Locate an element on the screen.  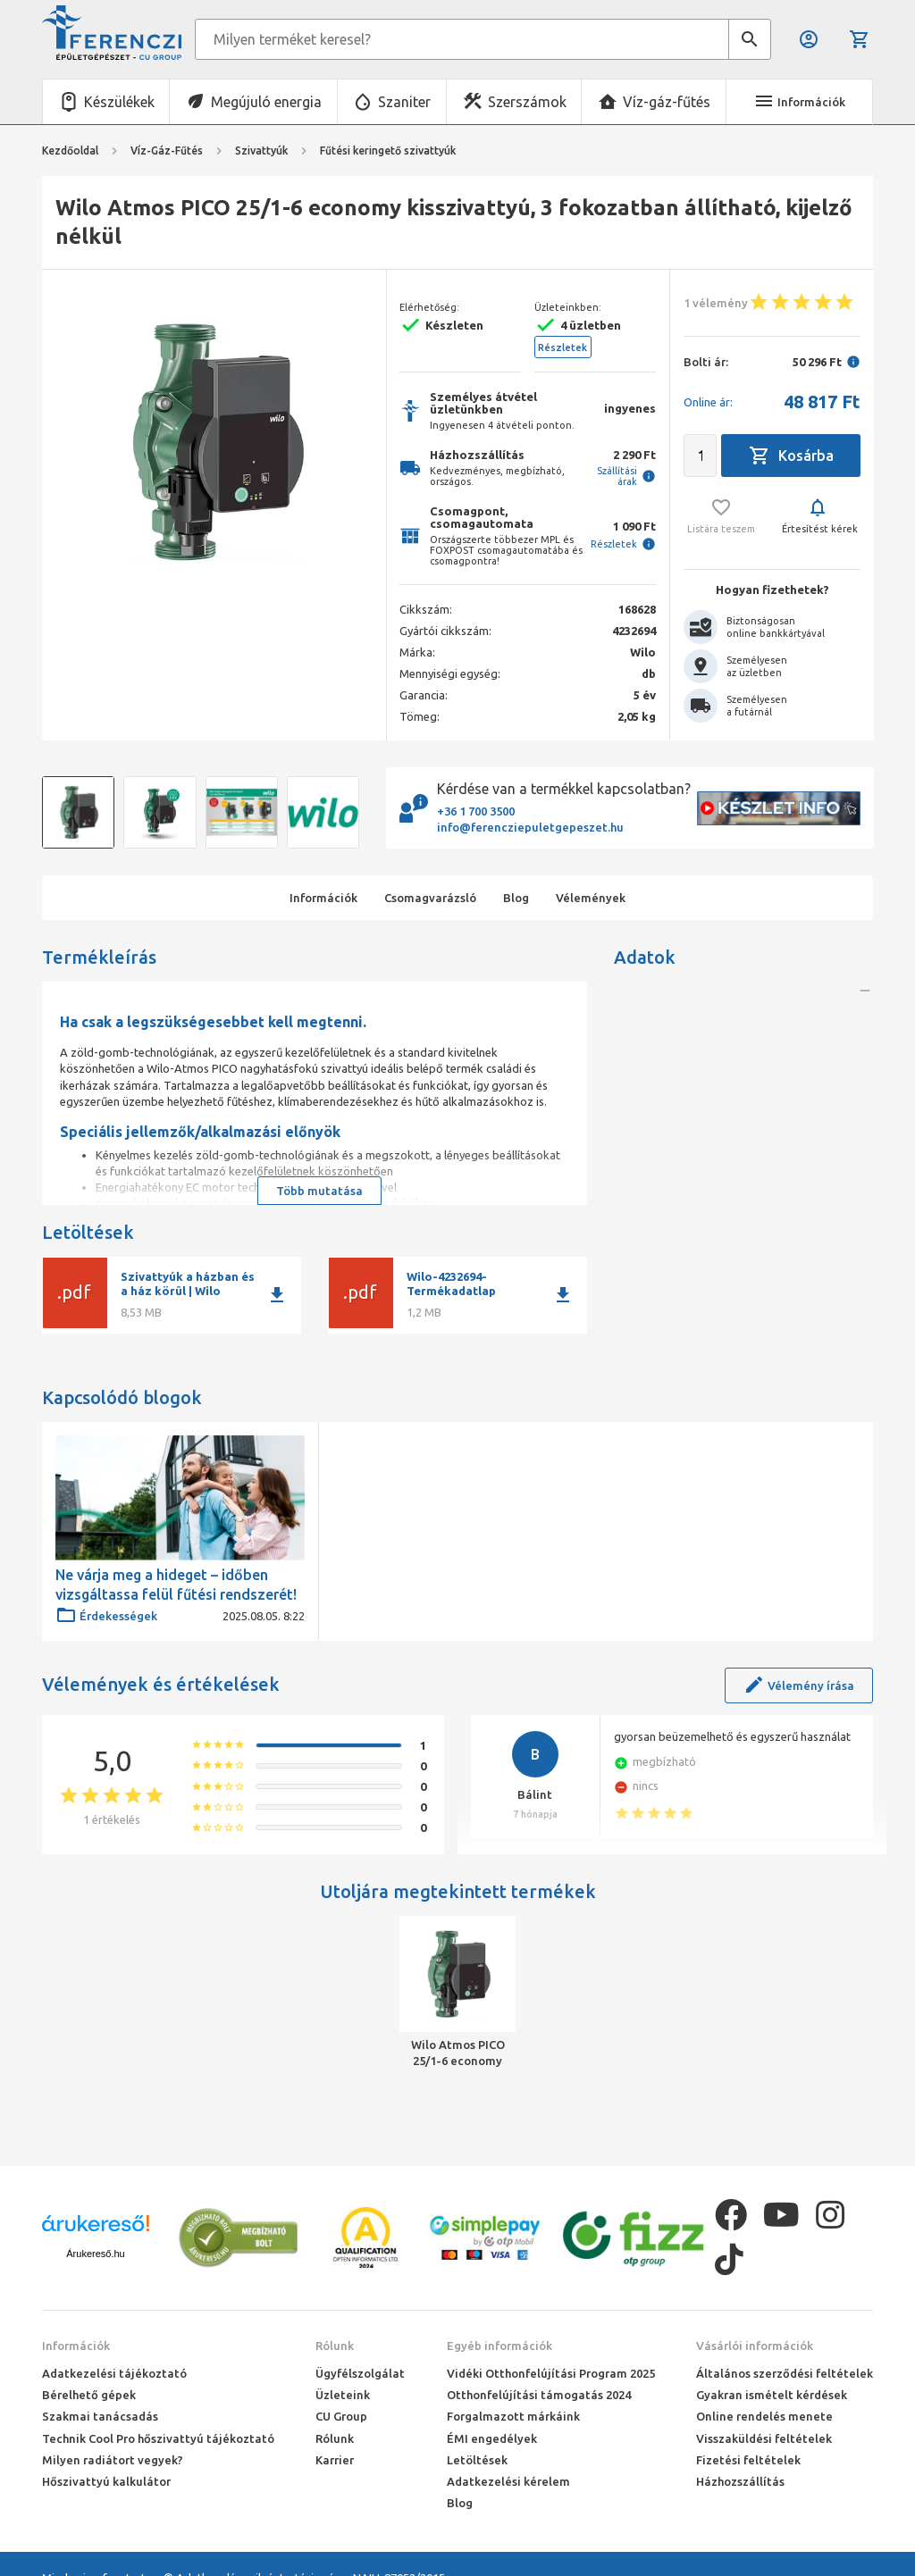
Vidéki Otthonfelújítási Program 2025 is located at coordinates (551, 2373).